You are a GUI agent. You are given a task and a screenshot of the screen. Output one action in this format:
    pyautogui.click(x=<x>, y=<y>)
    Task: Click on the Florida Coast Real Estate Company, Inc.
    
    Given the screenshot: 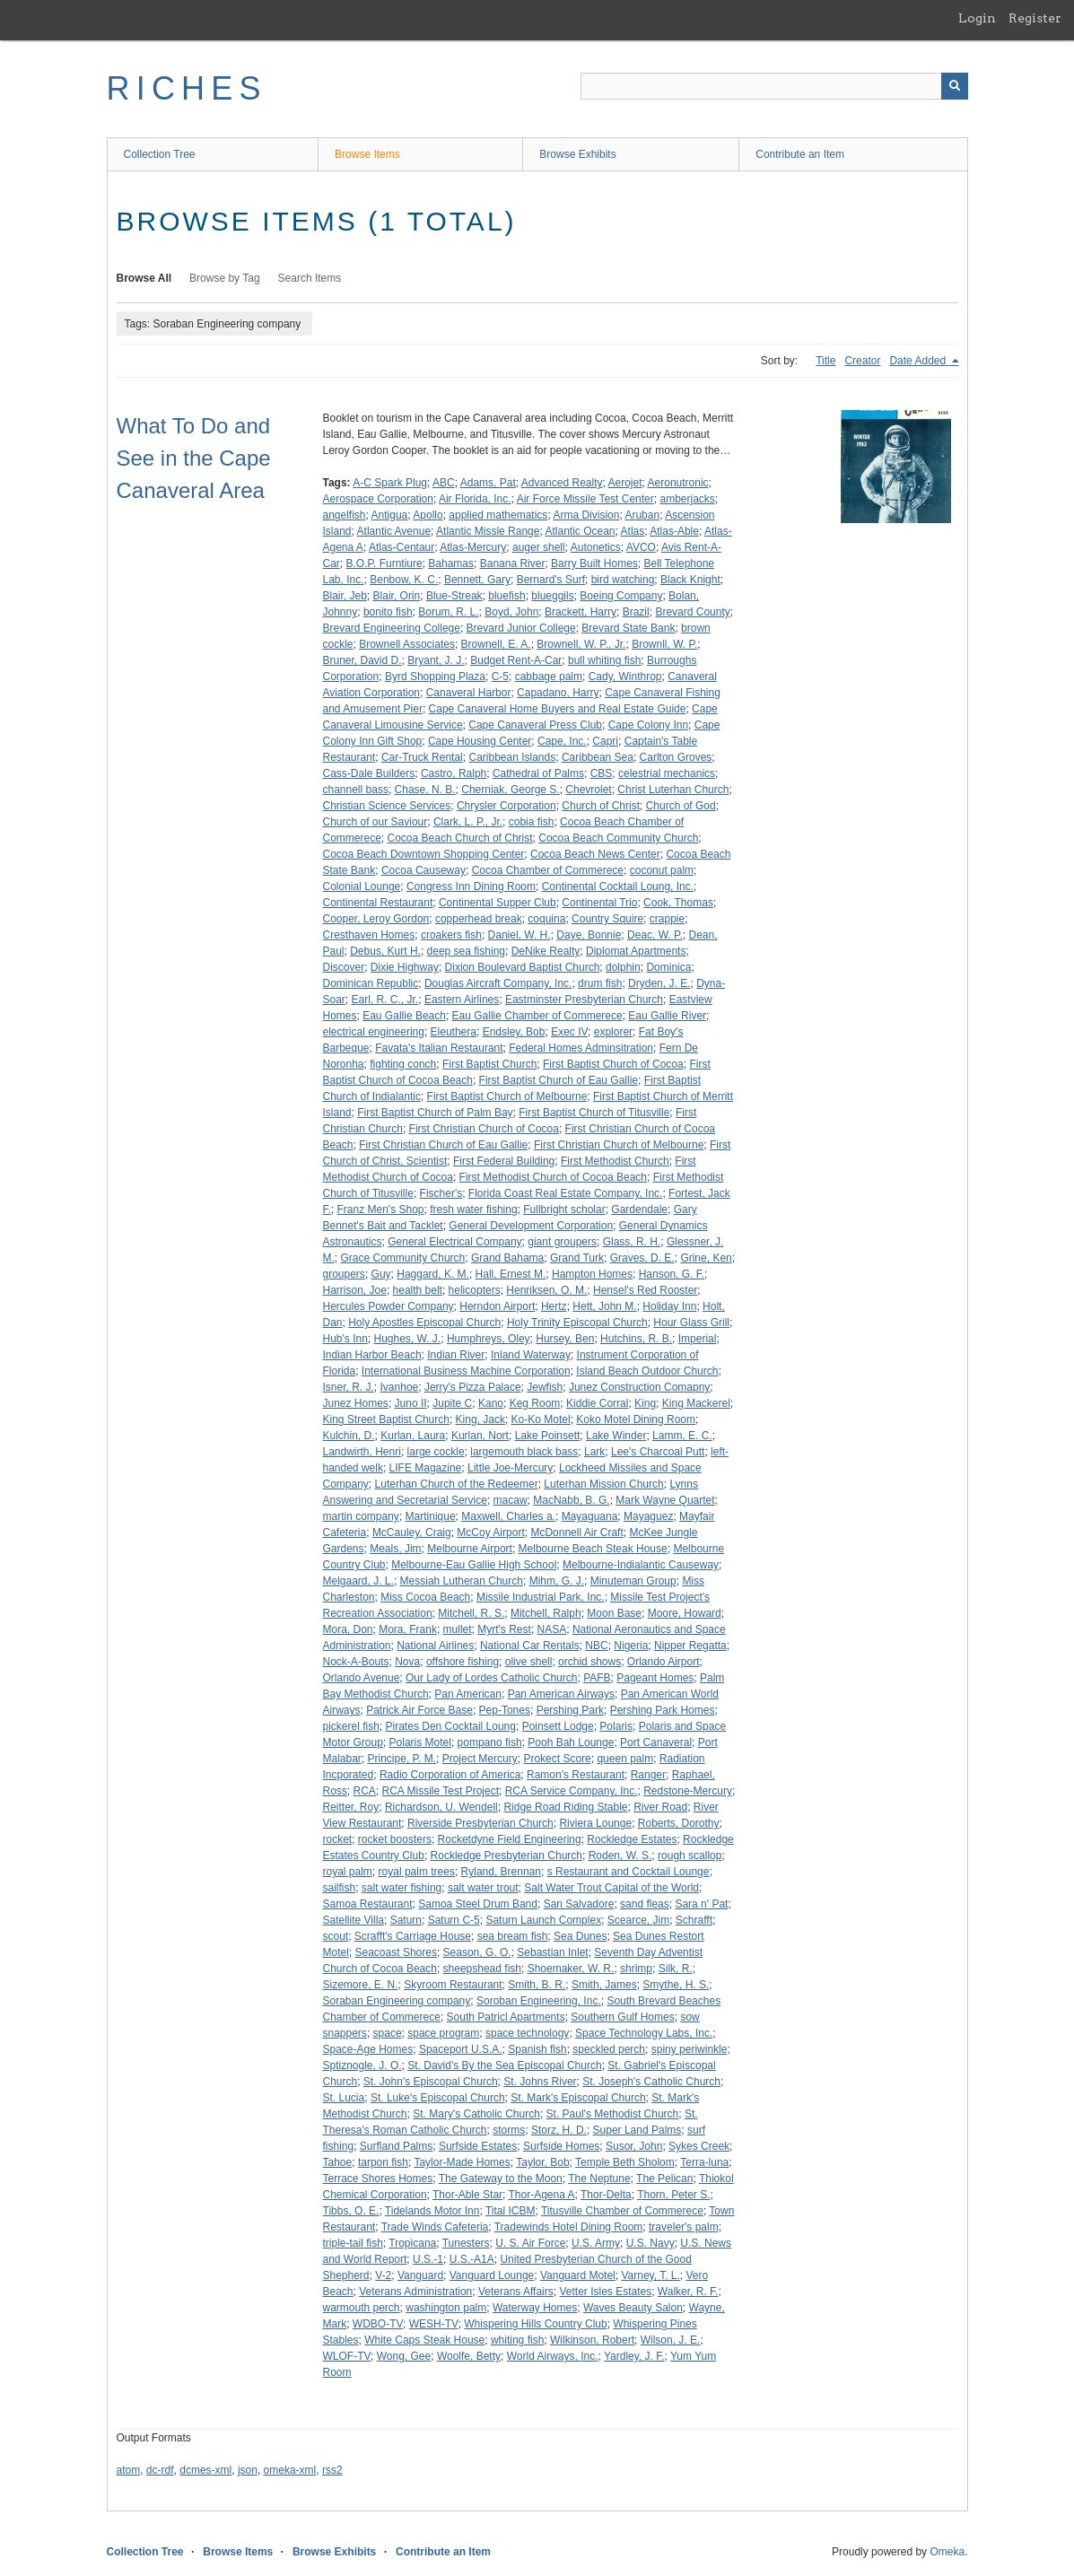 What is the action you would take?
    pyautogui.click(x=565, y=1193)
    